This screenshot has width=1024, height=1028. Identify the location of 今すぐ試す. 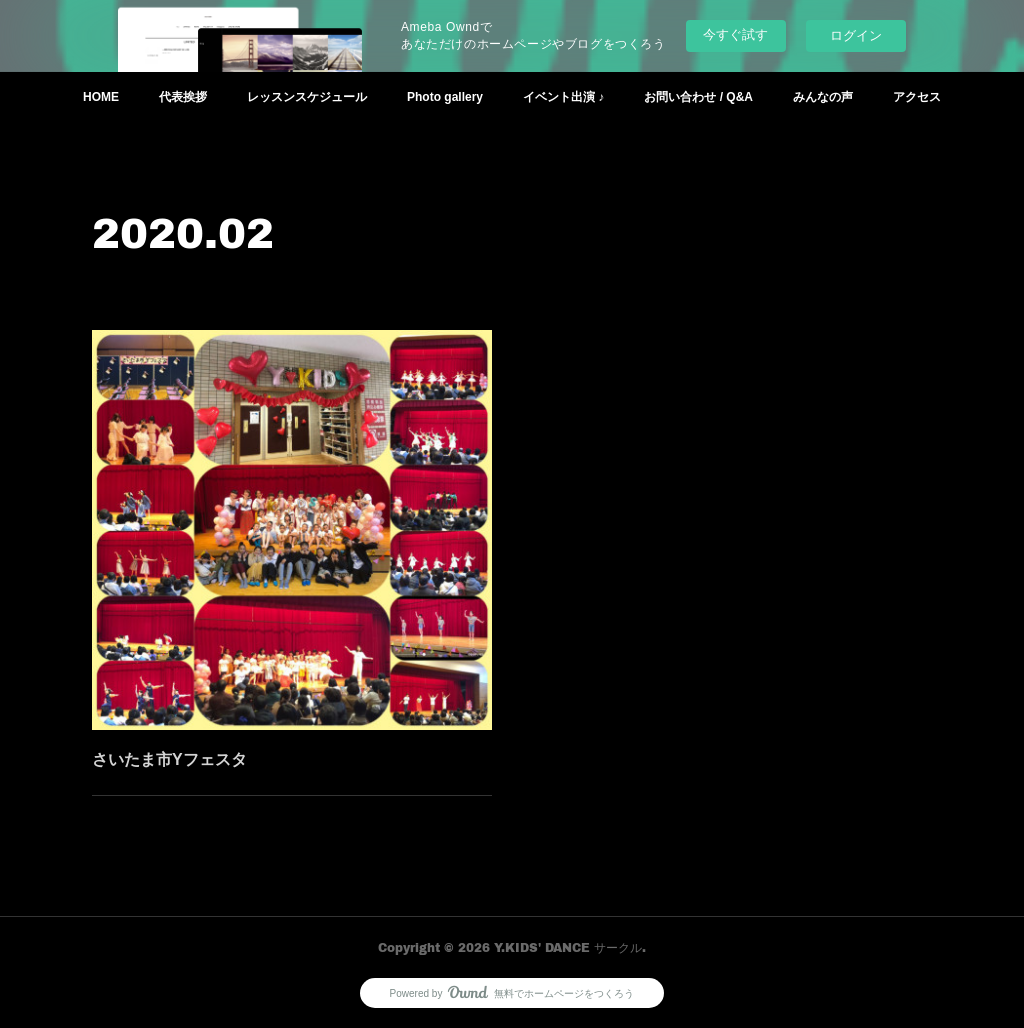
(735, 34).